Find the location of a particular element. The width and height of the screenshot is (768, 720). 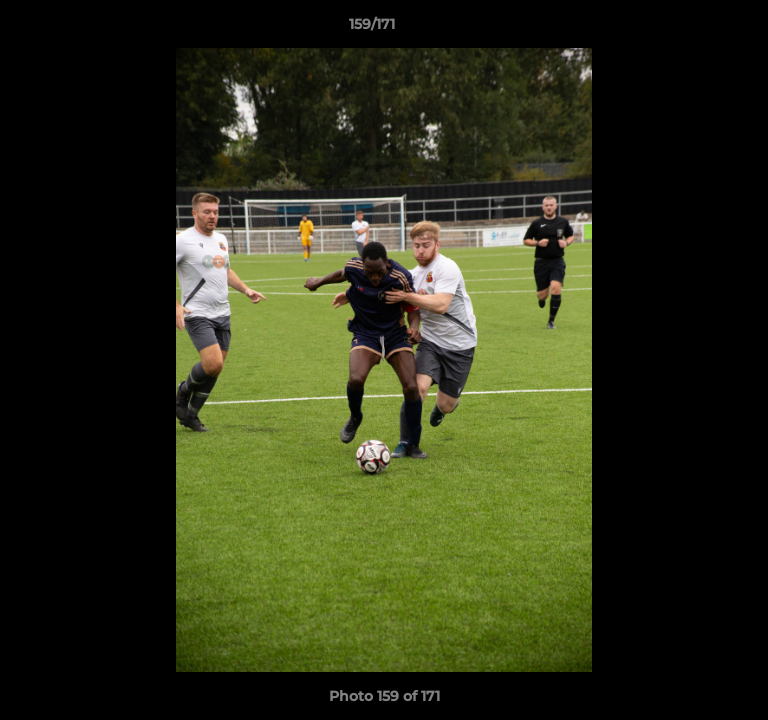

[button] is located at coordinates (696, 29).